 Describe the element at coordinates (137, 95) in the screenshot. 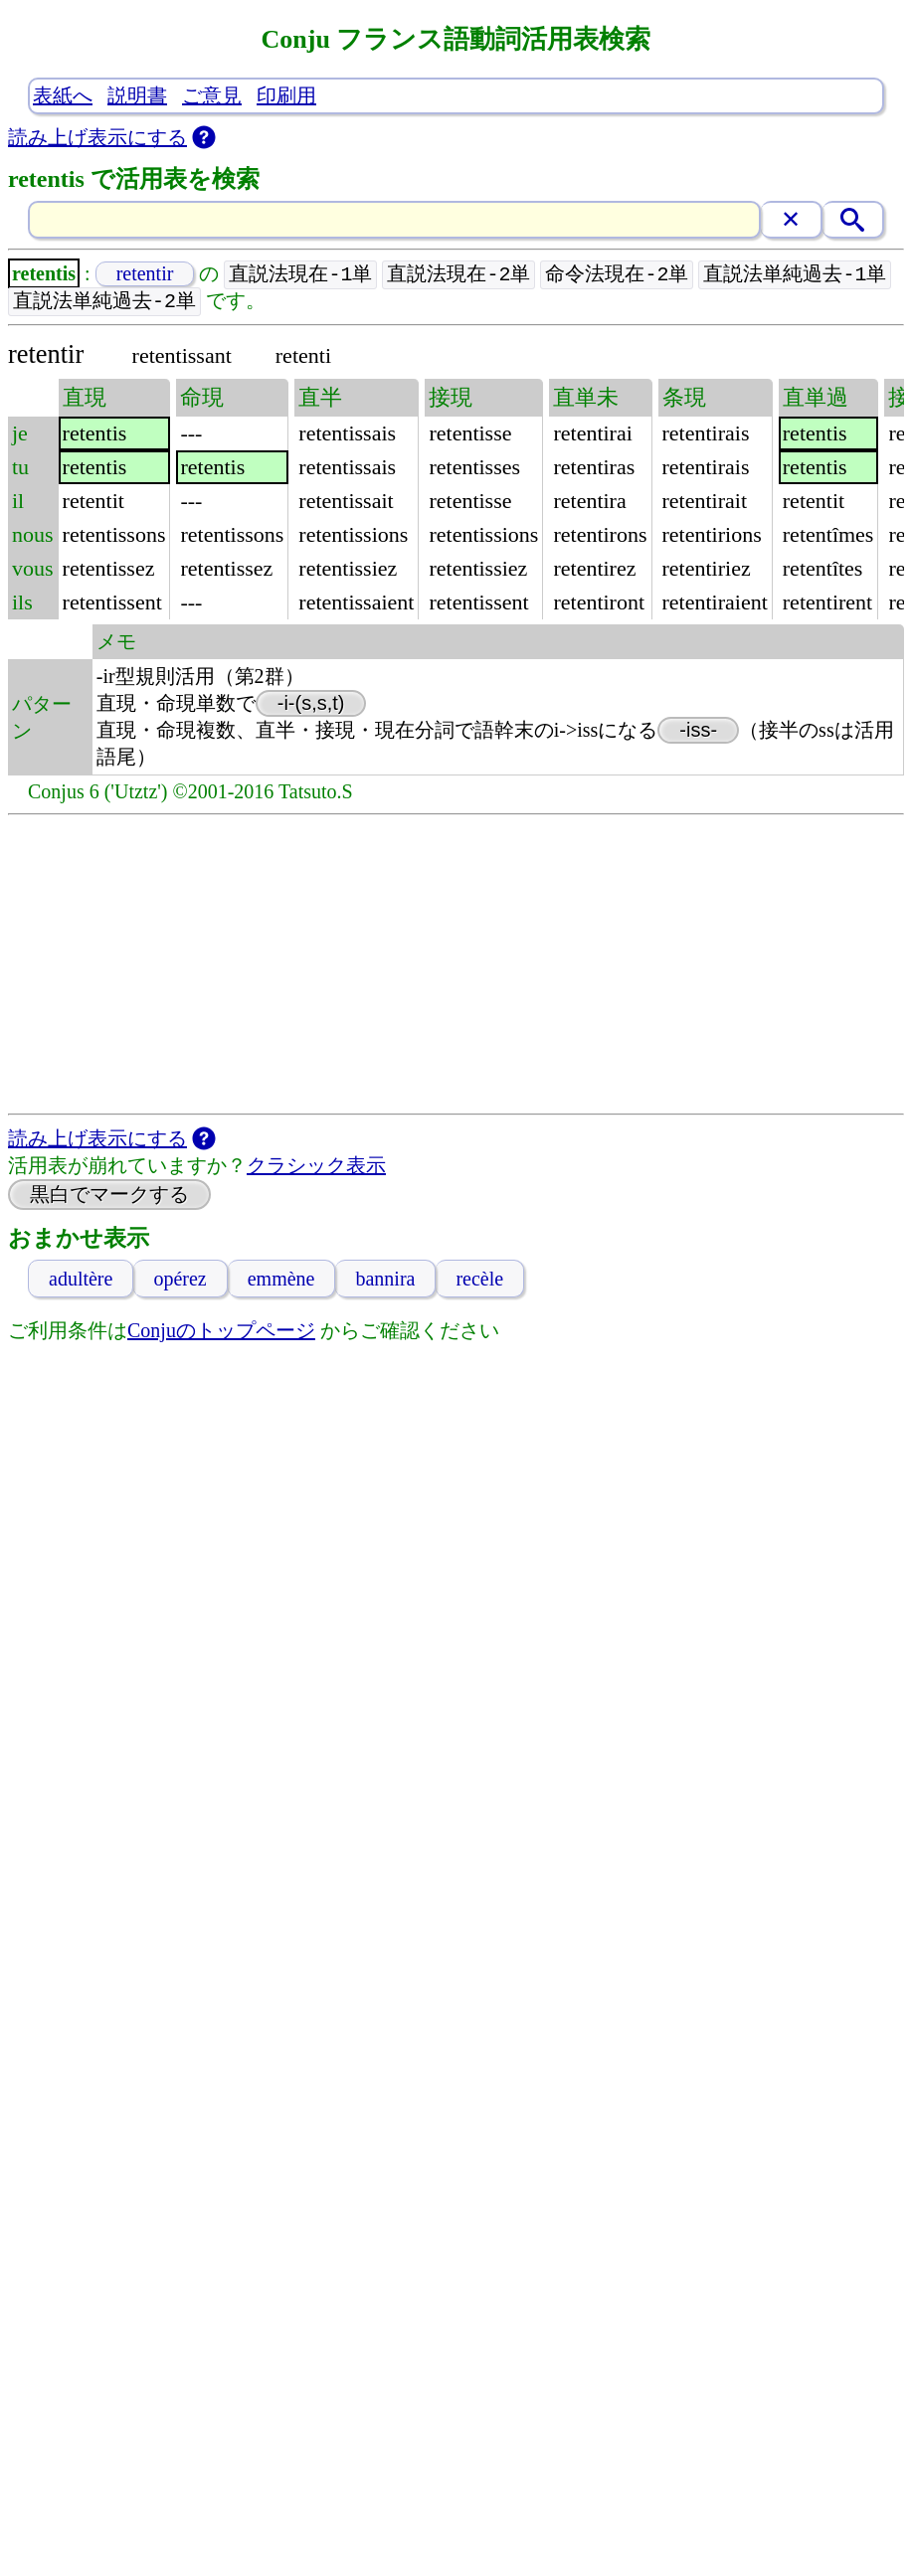

I see `説明書` at that location.